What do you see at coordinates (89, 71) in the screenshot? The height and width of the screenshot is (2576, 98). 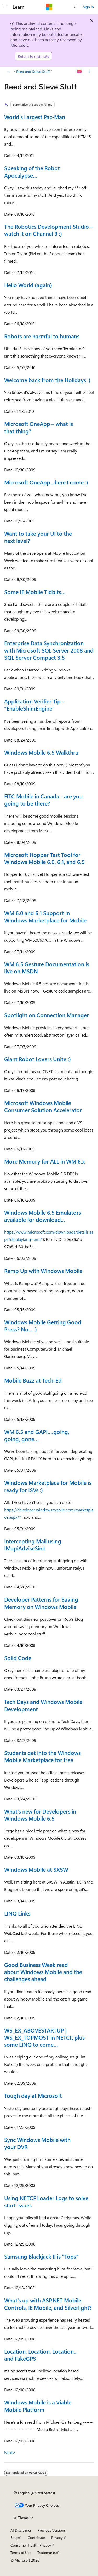 I see `[More actions]` at bounding box center [89, 71].